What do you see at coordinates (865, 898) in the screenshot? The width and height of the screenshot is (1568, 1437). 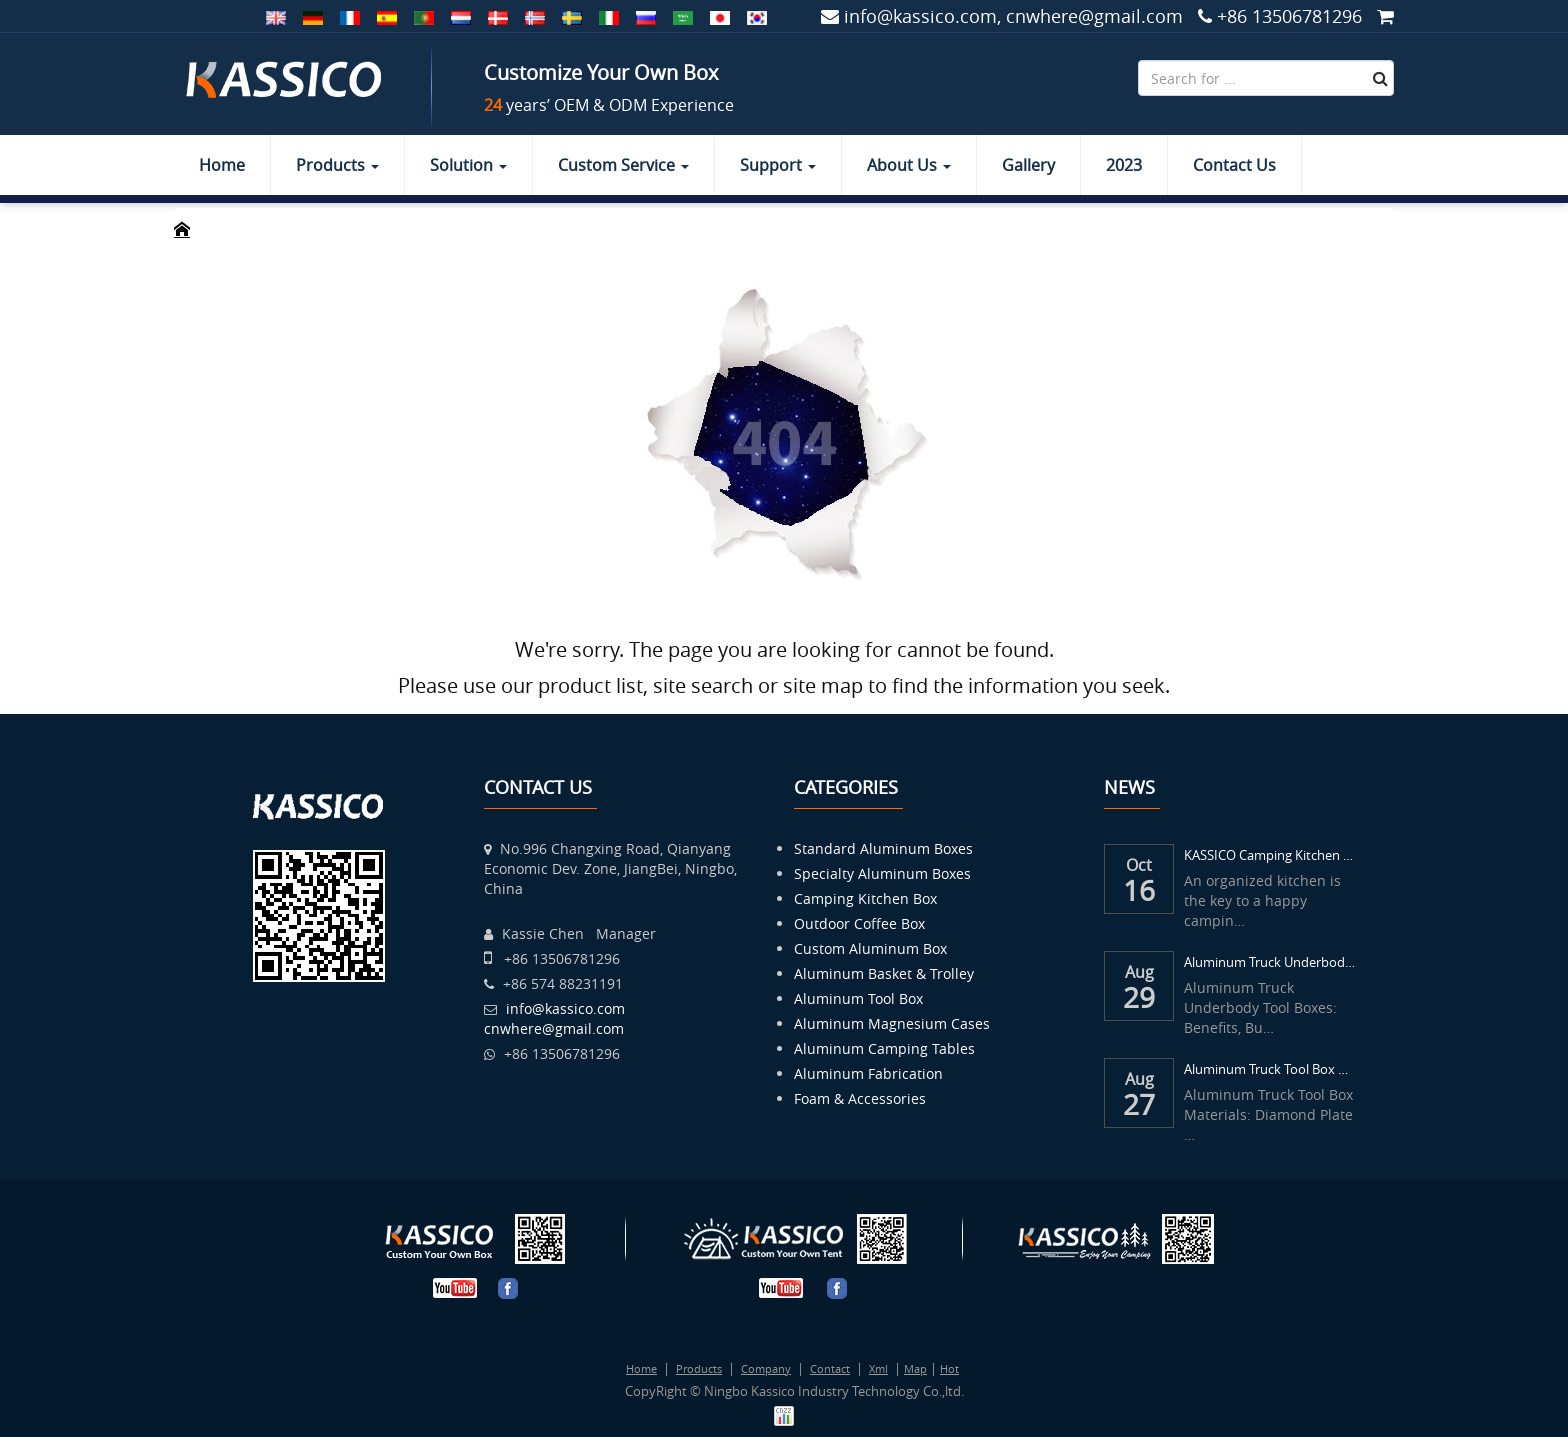 I see `Camping Kitchen Box` at bounding box center [865, 898].